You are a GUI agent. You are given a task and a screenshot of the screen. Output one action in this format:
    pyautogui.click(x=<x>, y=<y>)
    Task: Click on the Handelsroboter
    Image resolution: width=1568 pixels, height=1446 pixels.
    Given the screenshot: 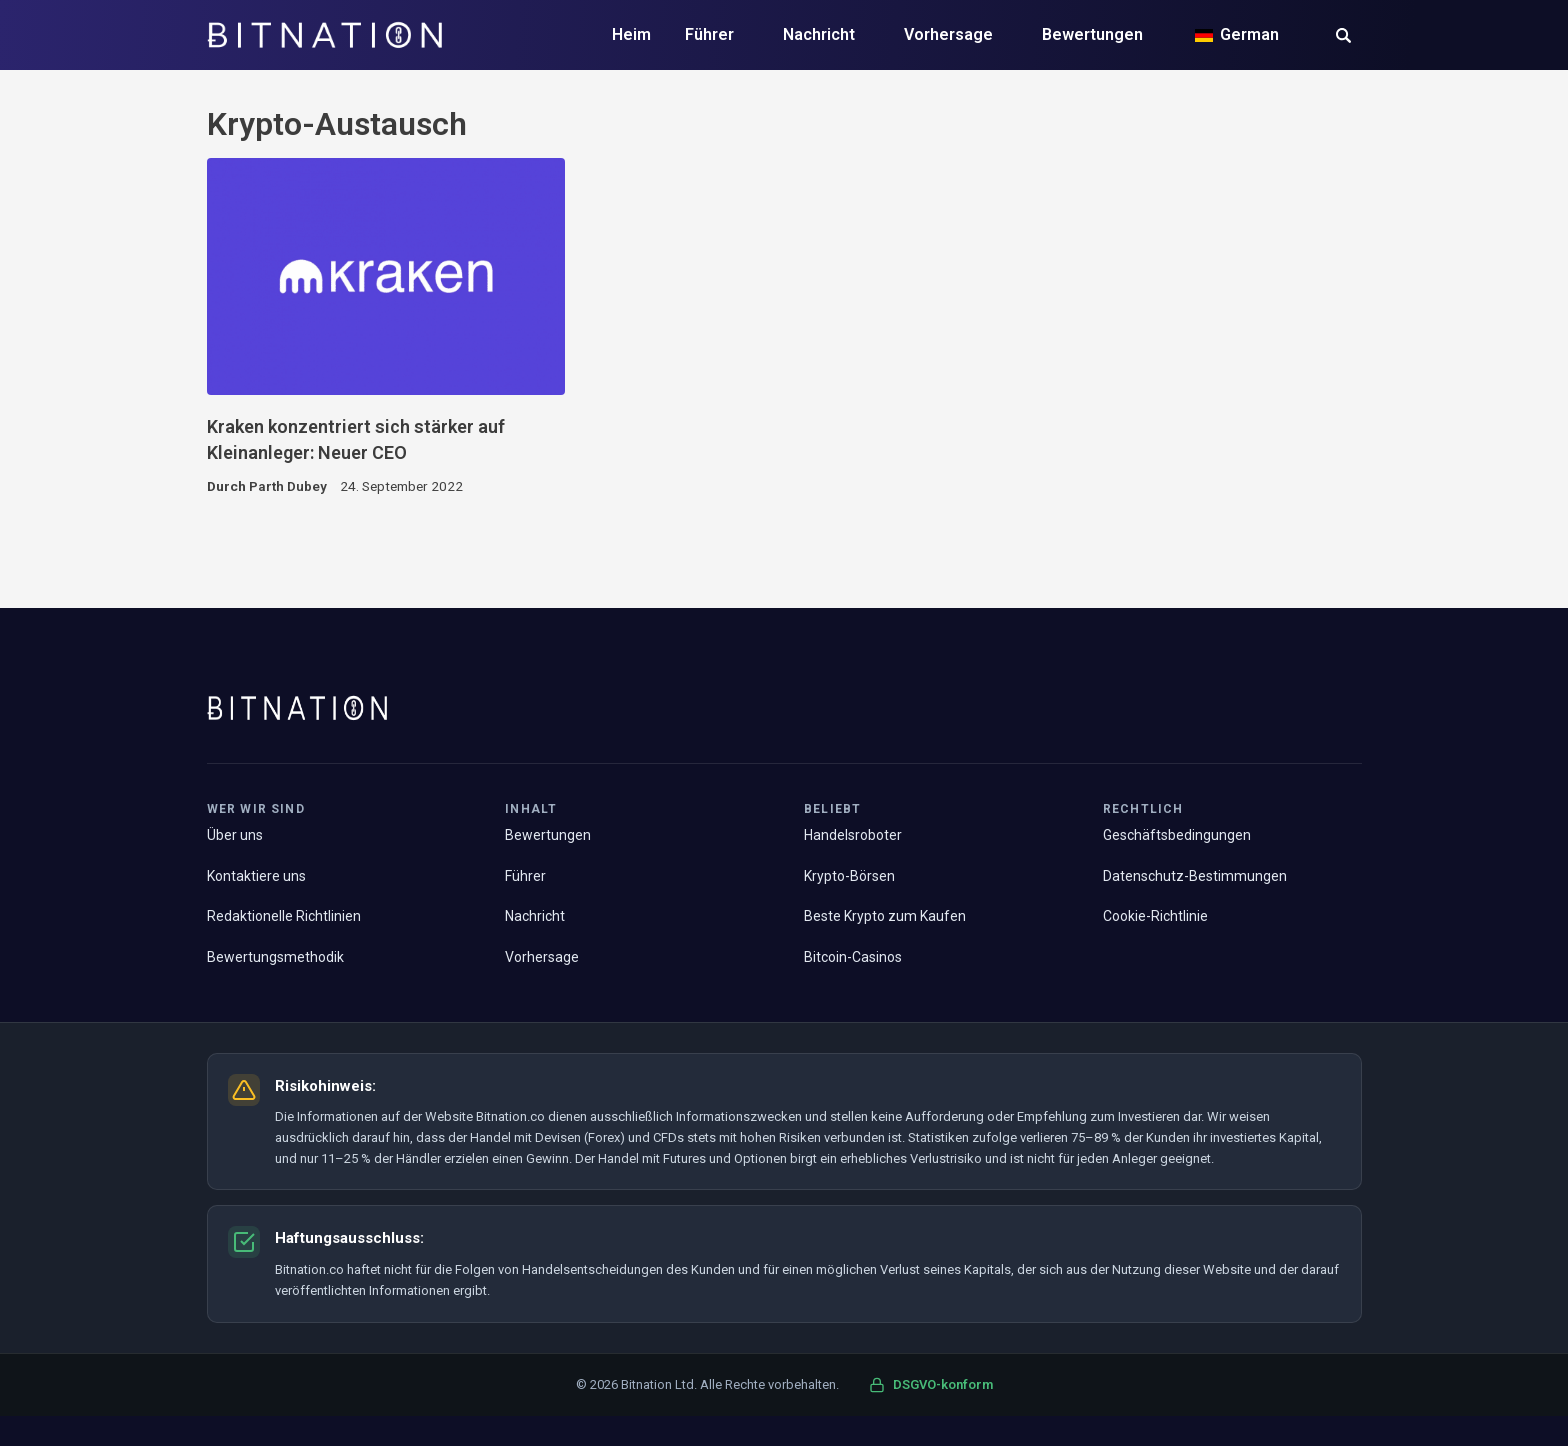 What is the action you would take?
    pyautogui.click(x=853, y=835)
    